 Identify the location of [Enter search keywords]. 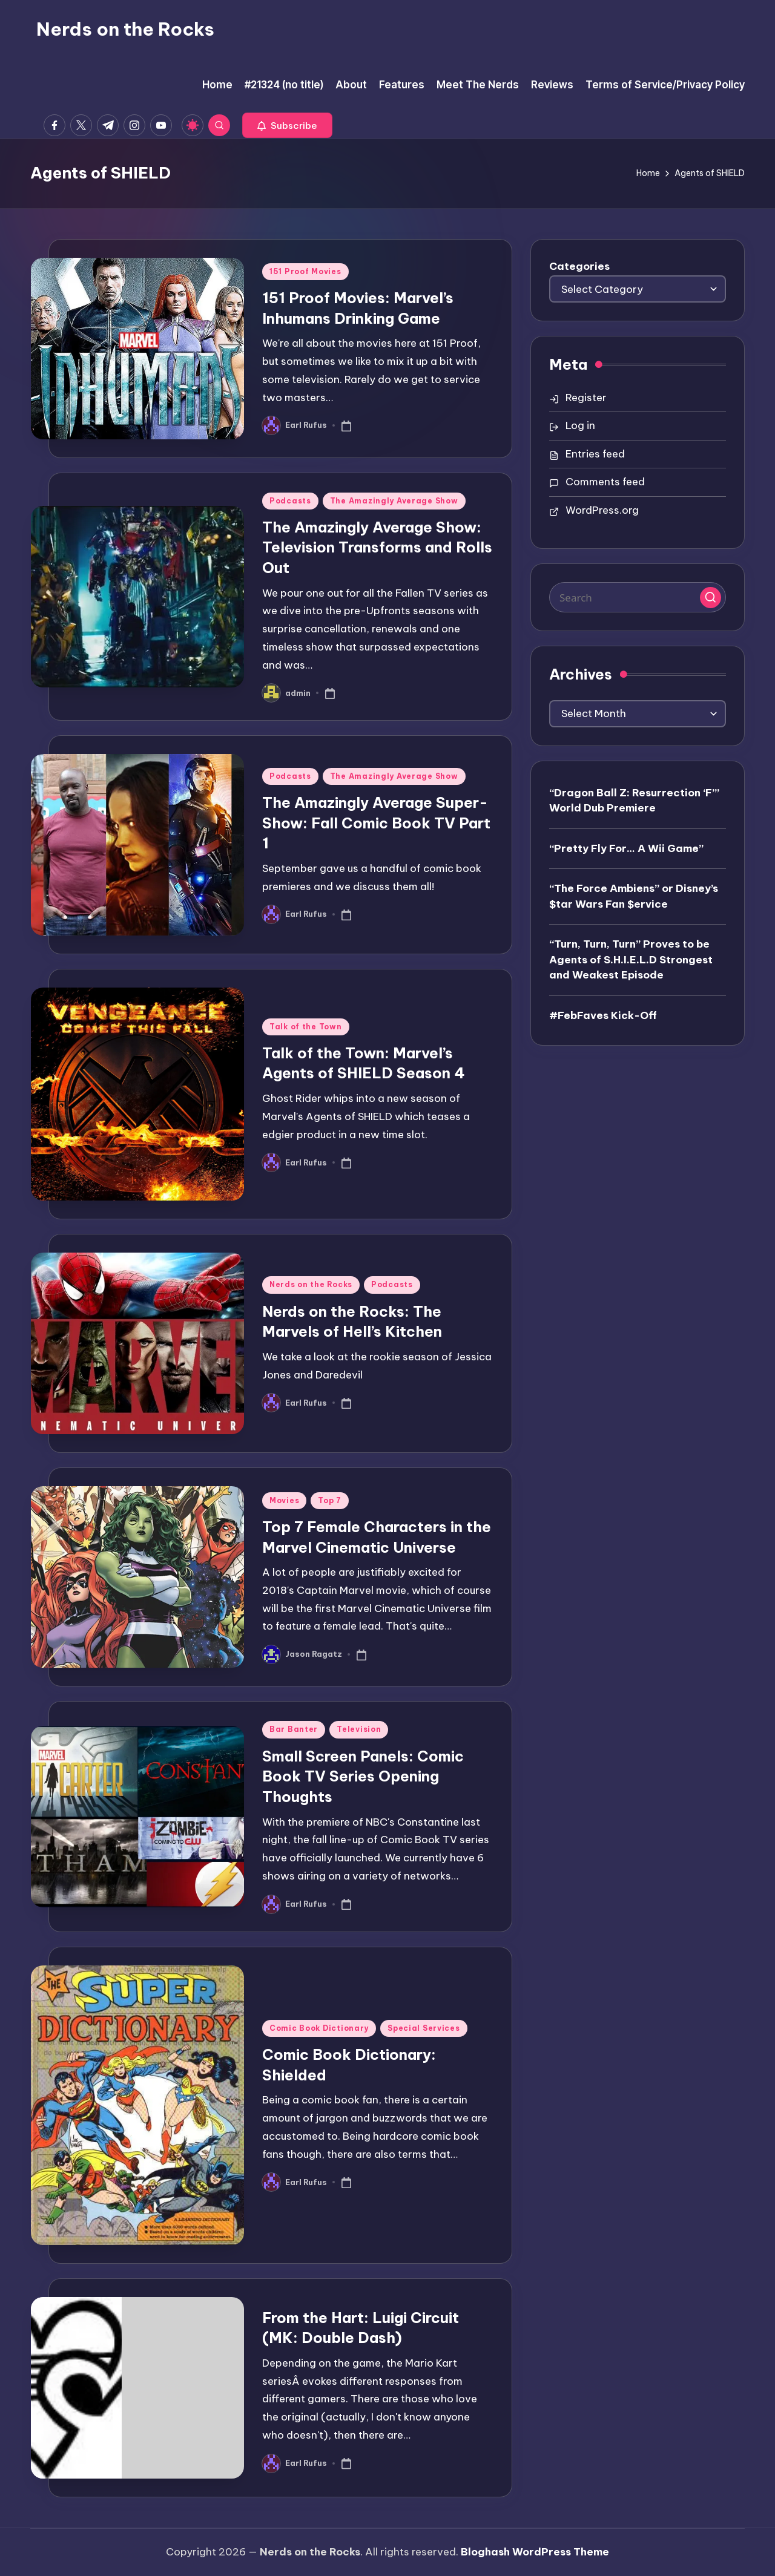
(637, 597).